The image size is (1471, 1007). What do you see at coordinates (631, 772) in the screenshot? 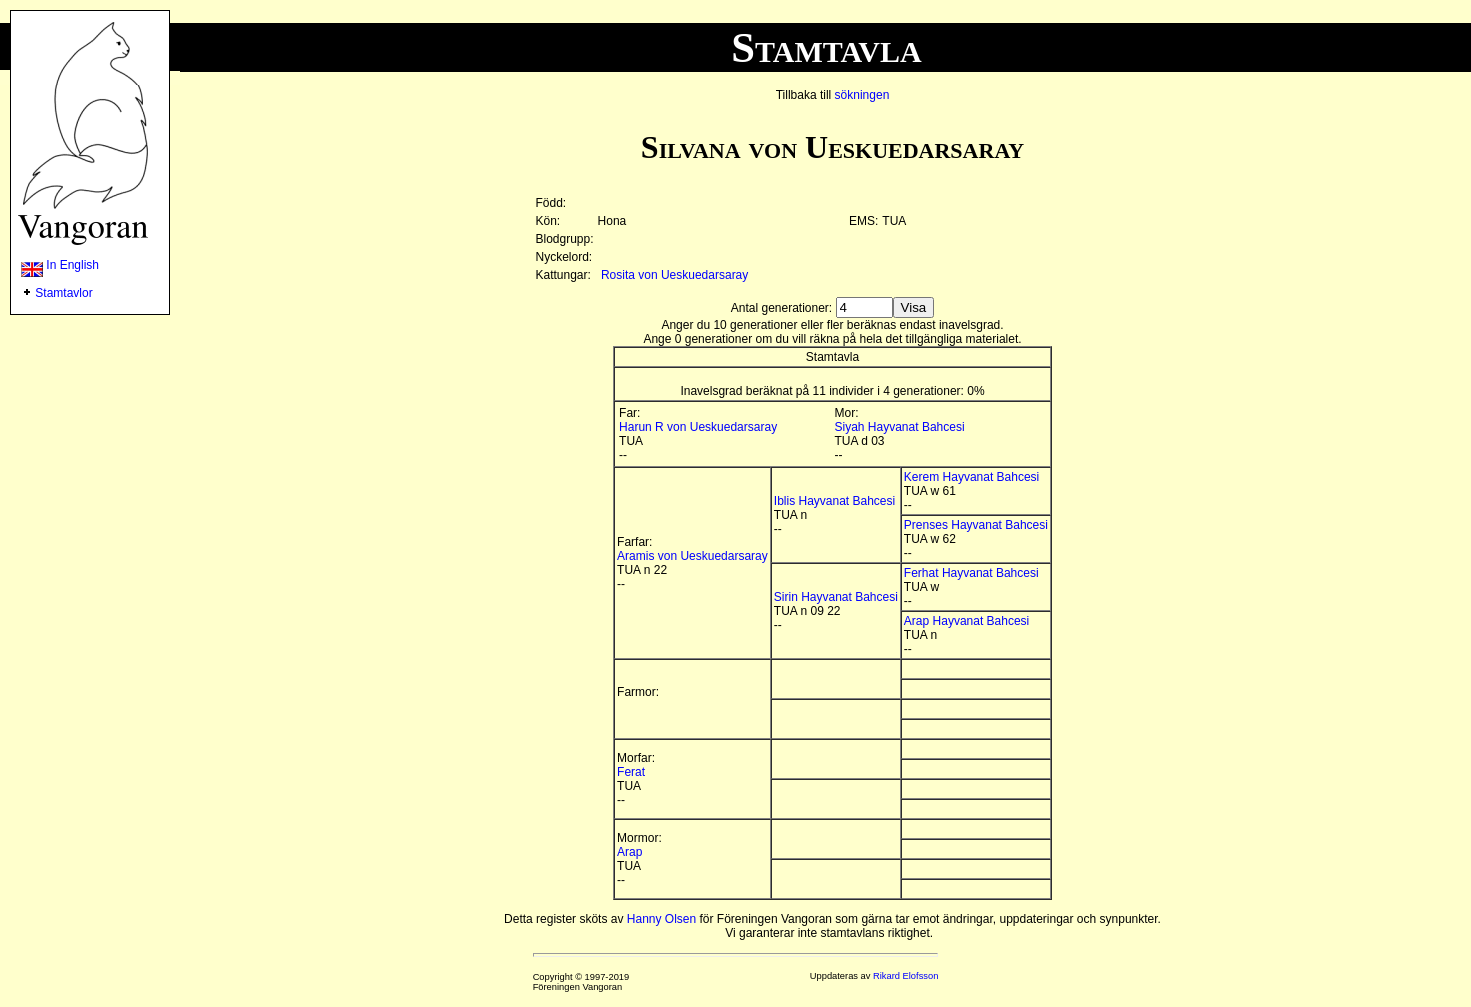
I see `Ferat` at bounding box center [631, 772].